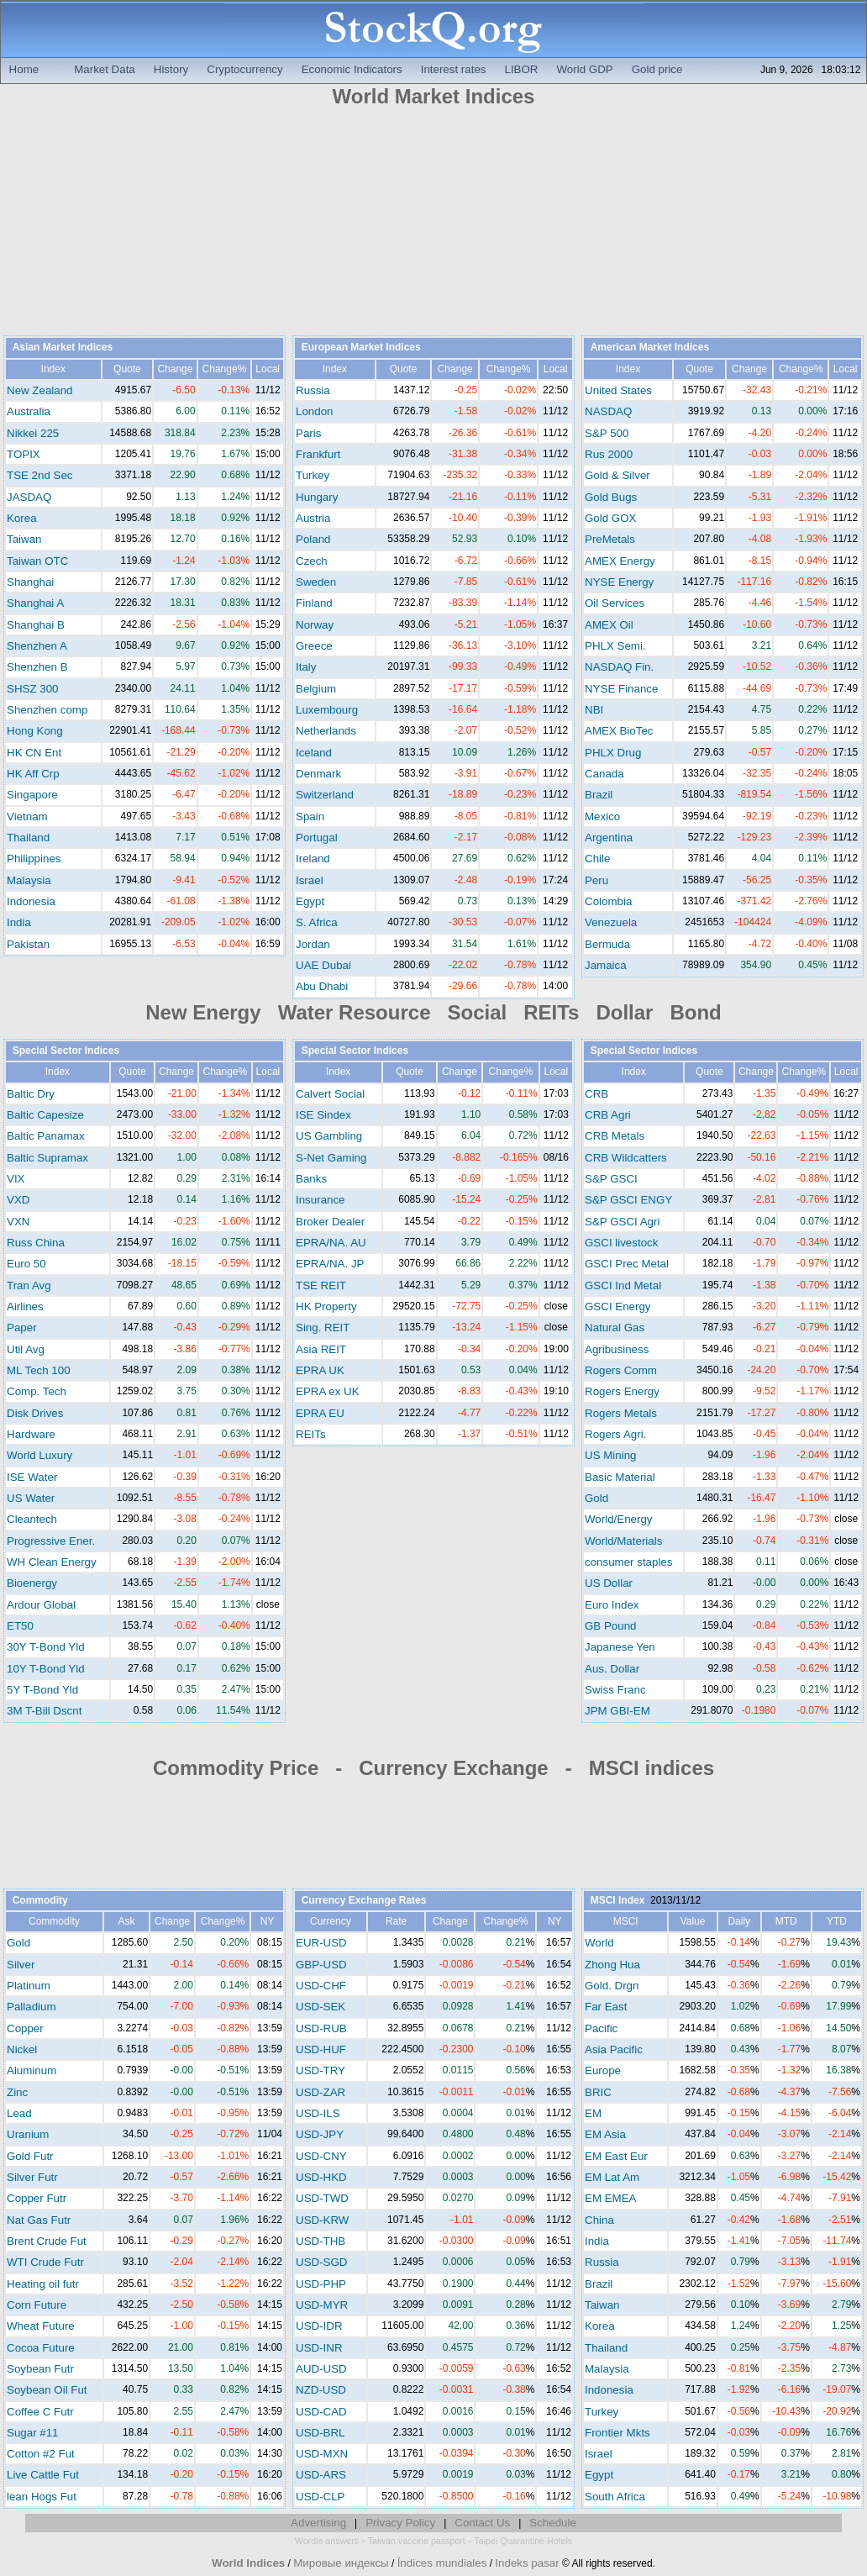 This screenshot has width=867, height=2576. I want to click on Russia, so click(313, 390).